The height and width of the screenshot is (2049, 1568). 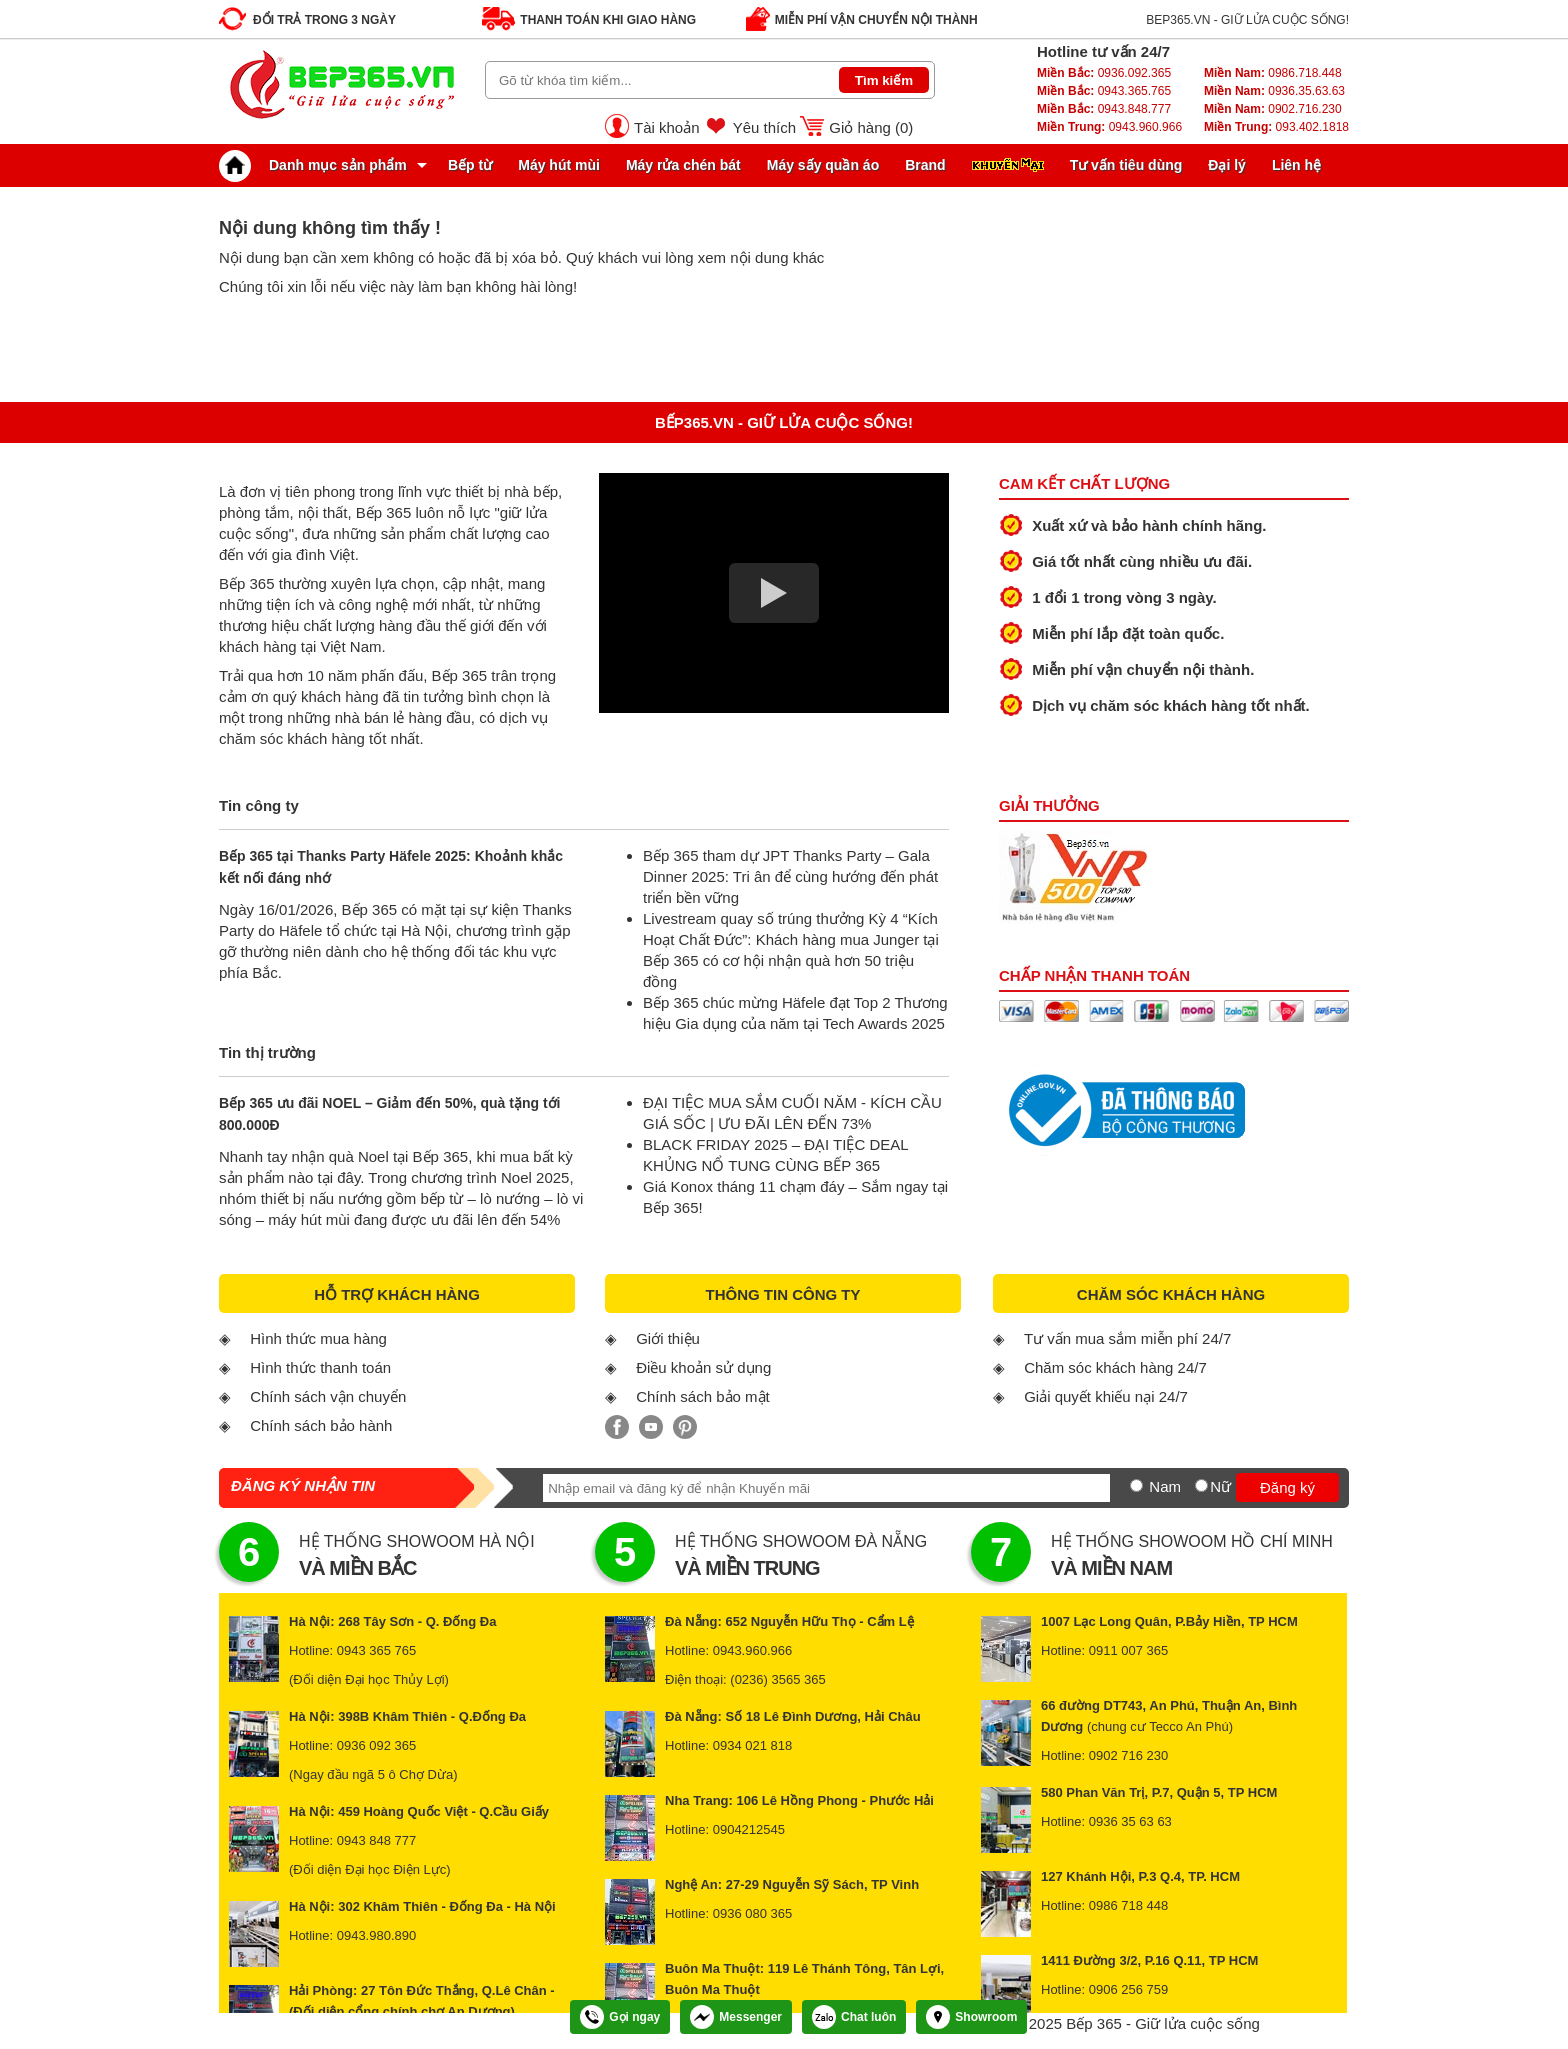 What do you see at coordinates (667, 127) in the screenshot?
I see `Tài khoản` at bounding box center [667, 127].